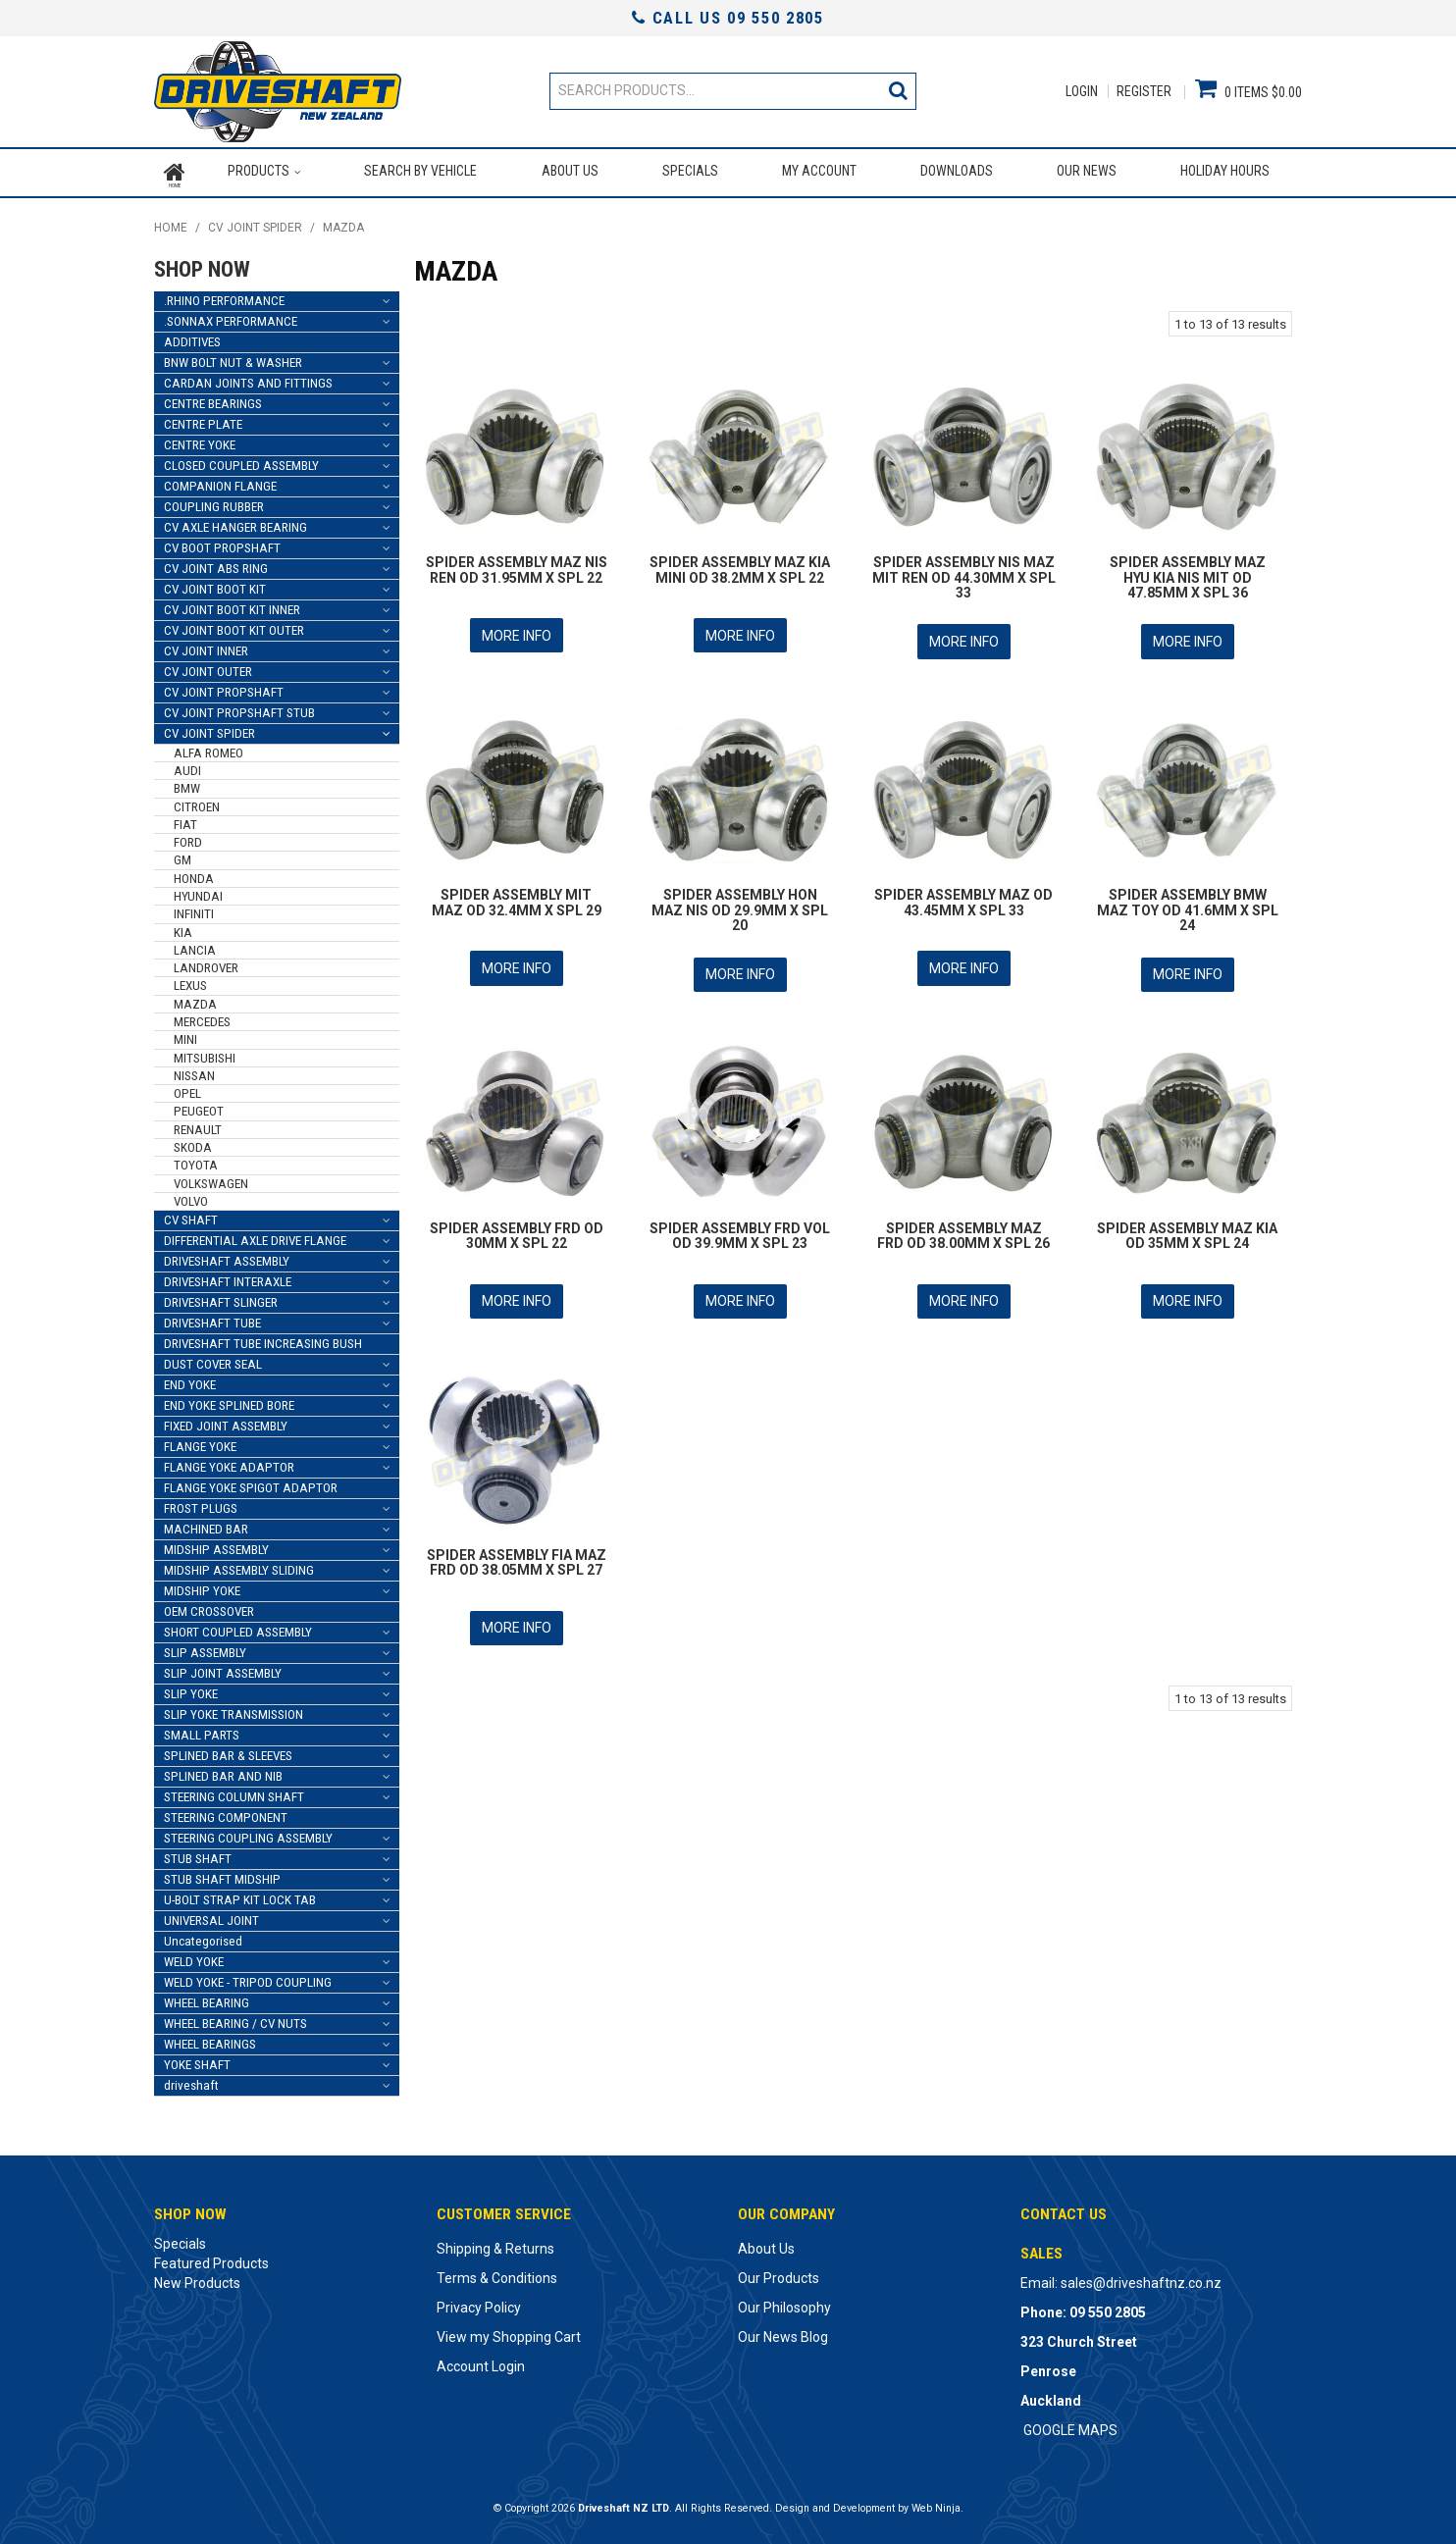 Image resolution: width=1456 pixels, height=2544 pixels. What do you see at coordinates (203, 419) in the screenshot?
I see `CENTRE PLATE [tab]` at bounding box center [203, 419].